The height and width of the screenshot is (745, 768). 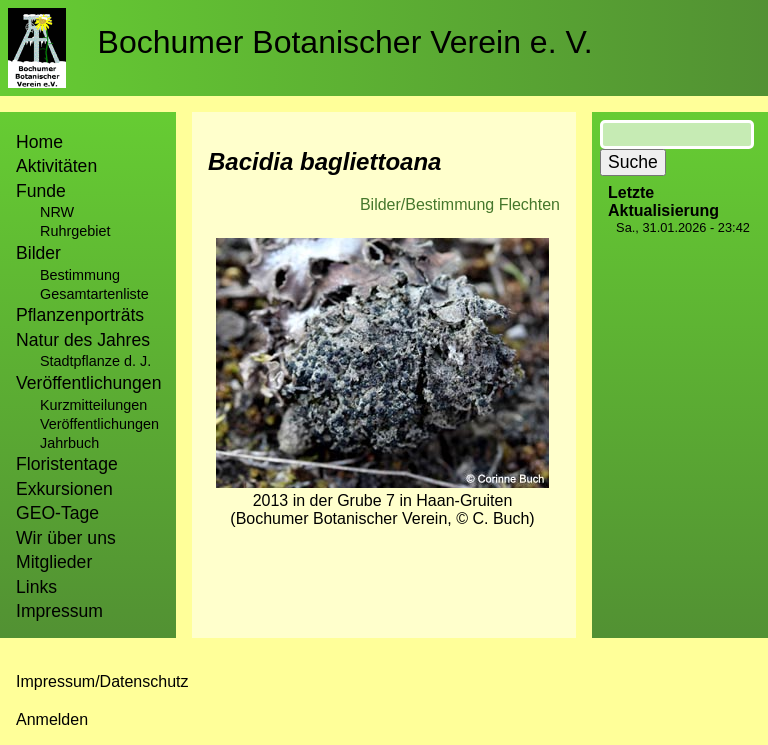 What do you see at coordinates (52, 719) in the screenshot?
I see `Anmelden` at bounding box center [52, 719].